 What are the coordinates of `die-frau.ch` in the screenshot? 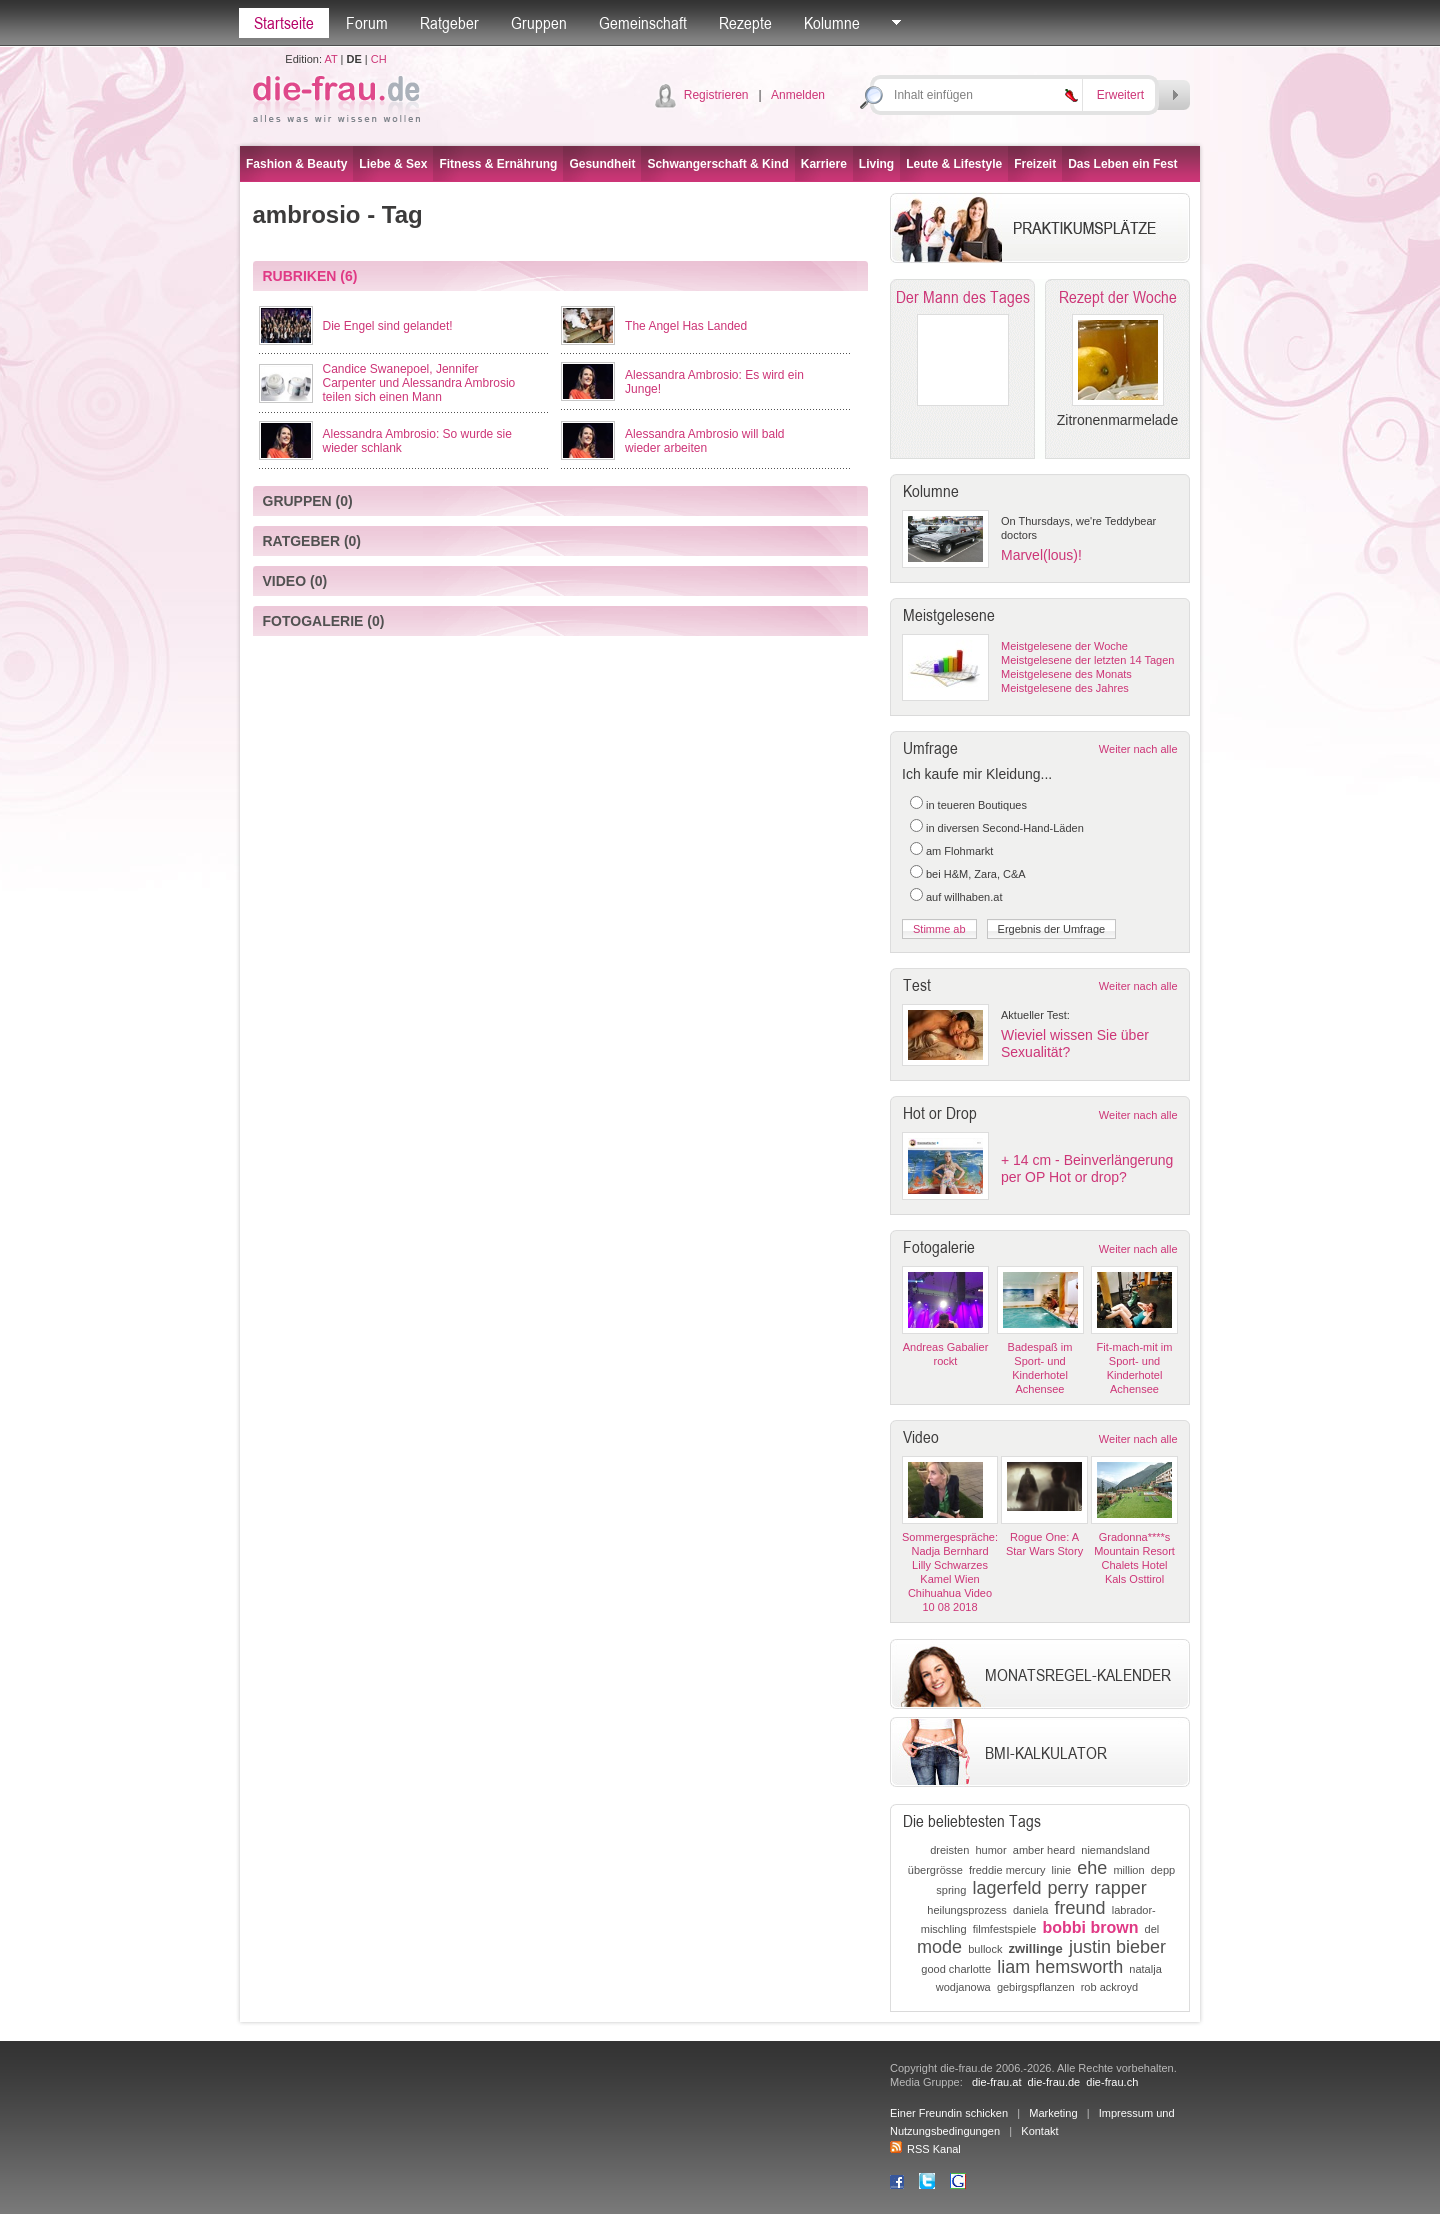 It's located at (1112, 2082).